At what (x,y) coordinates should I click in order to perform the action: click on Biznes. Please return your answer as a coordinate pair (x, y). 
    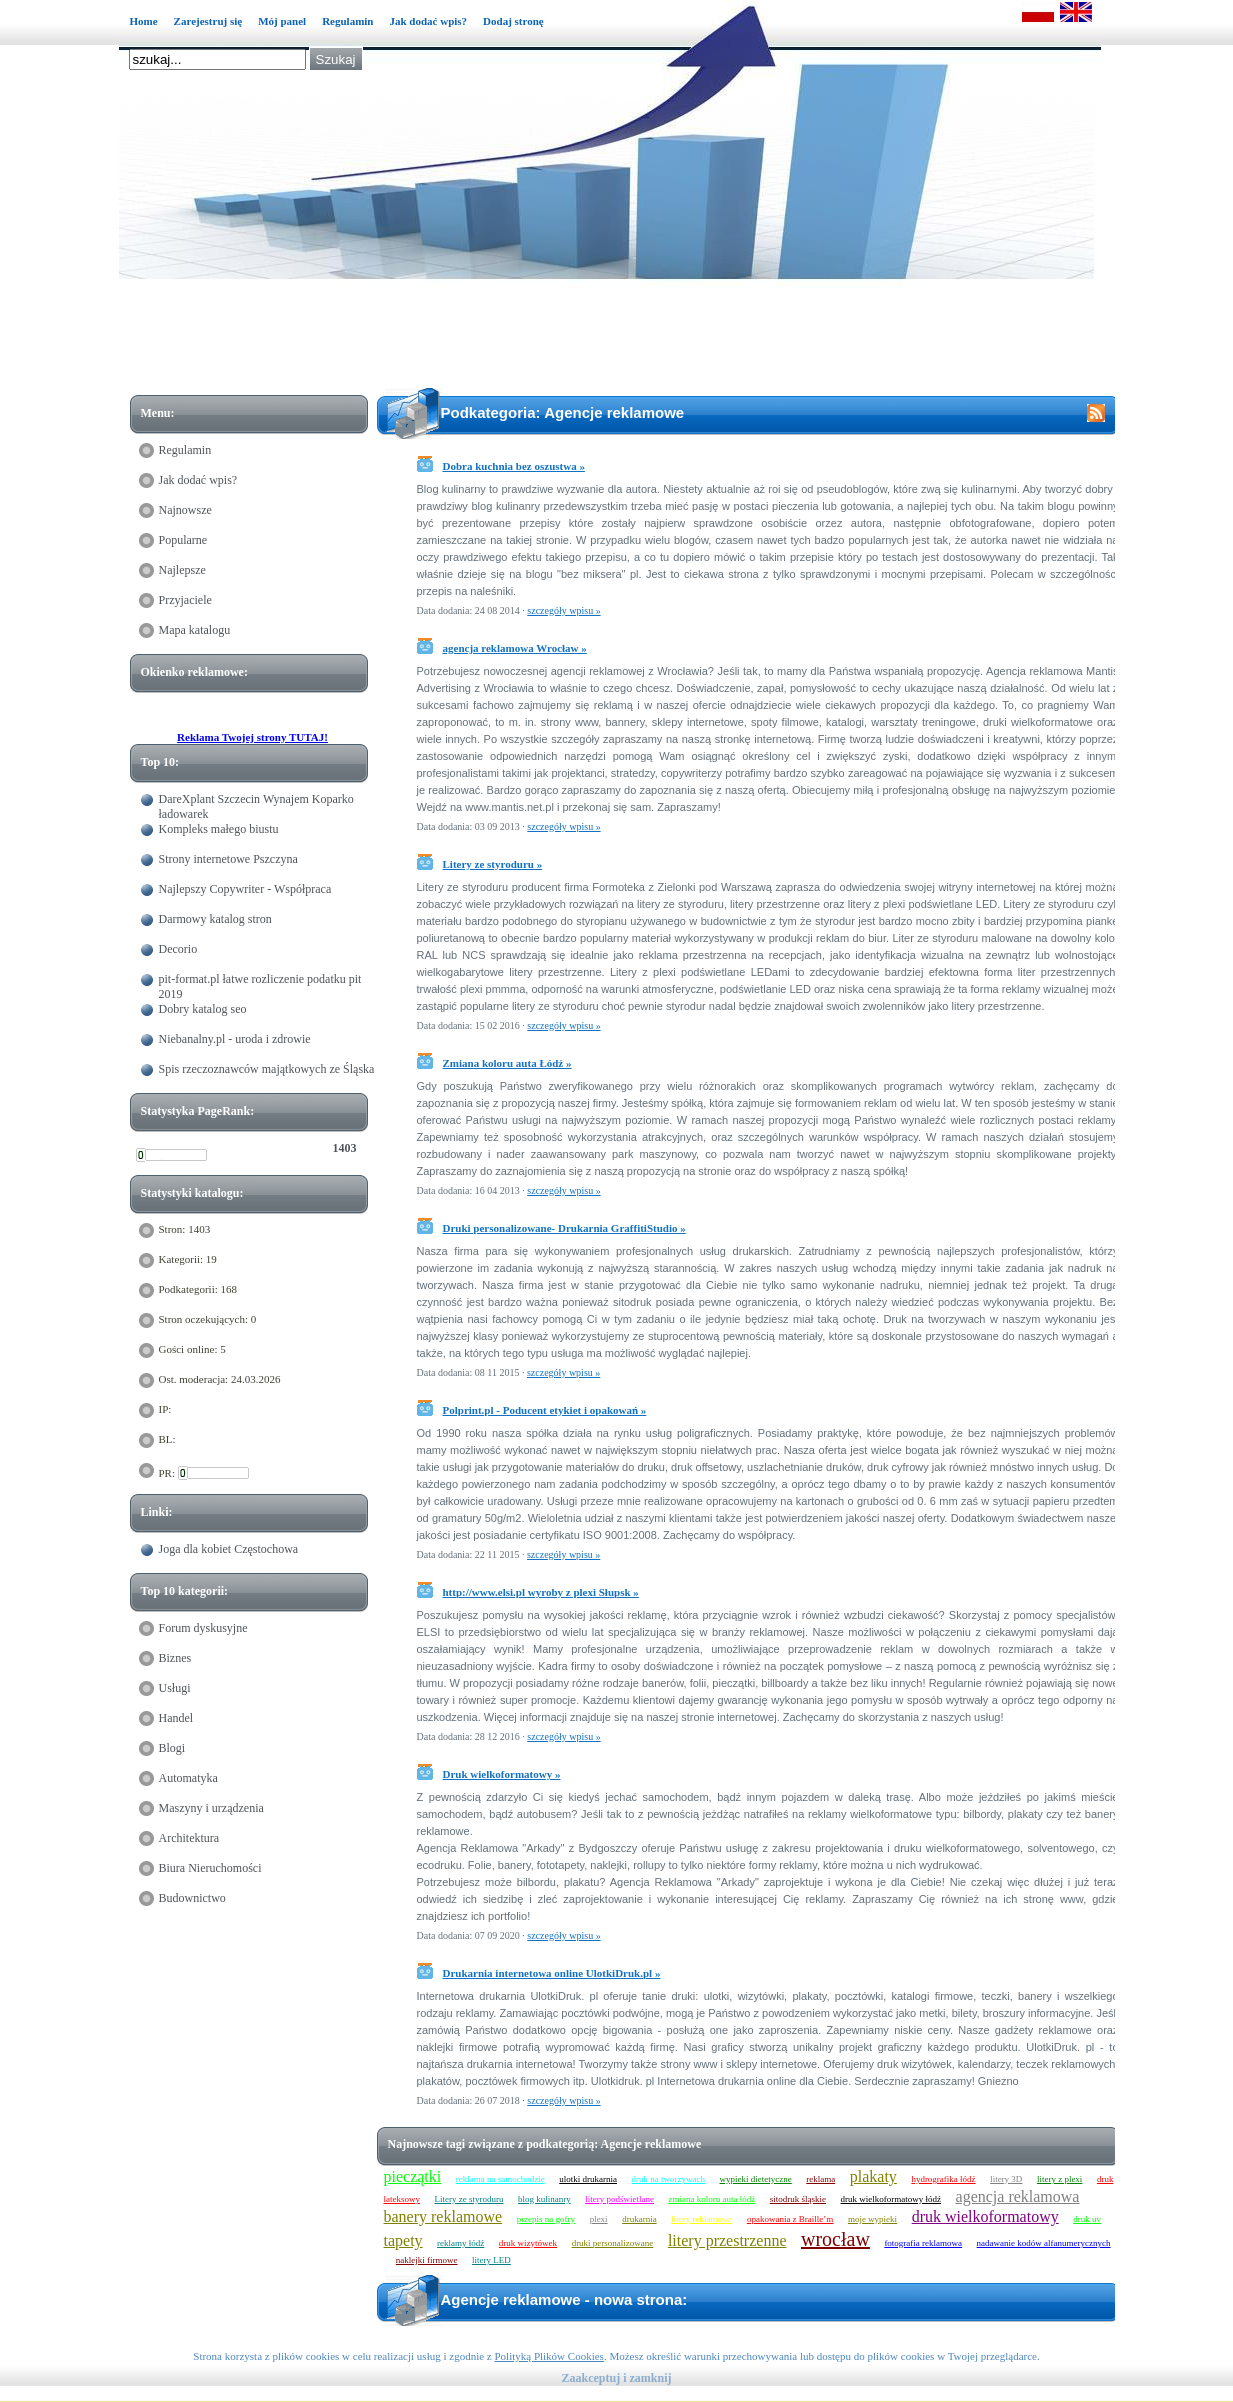
    Looking at the image, I should click on (175, 1658).